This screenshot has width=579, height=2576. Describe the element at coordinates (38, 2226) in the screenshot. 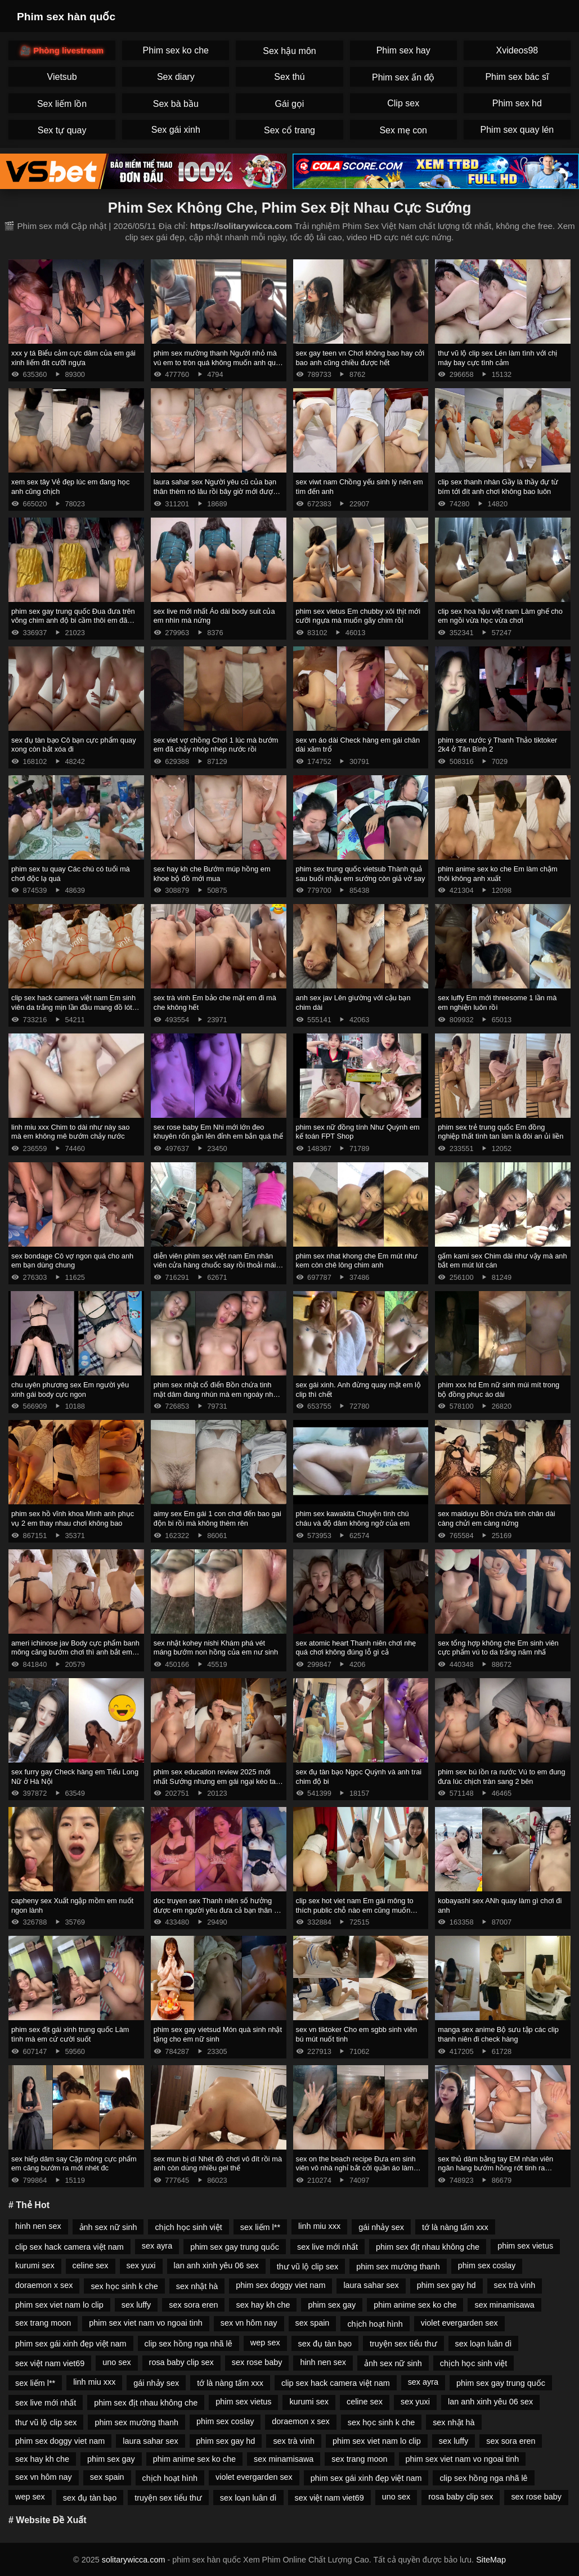

I see `hinh nen sex` at that location.